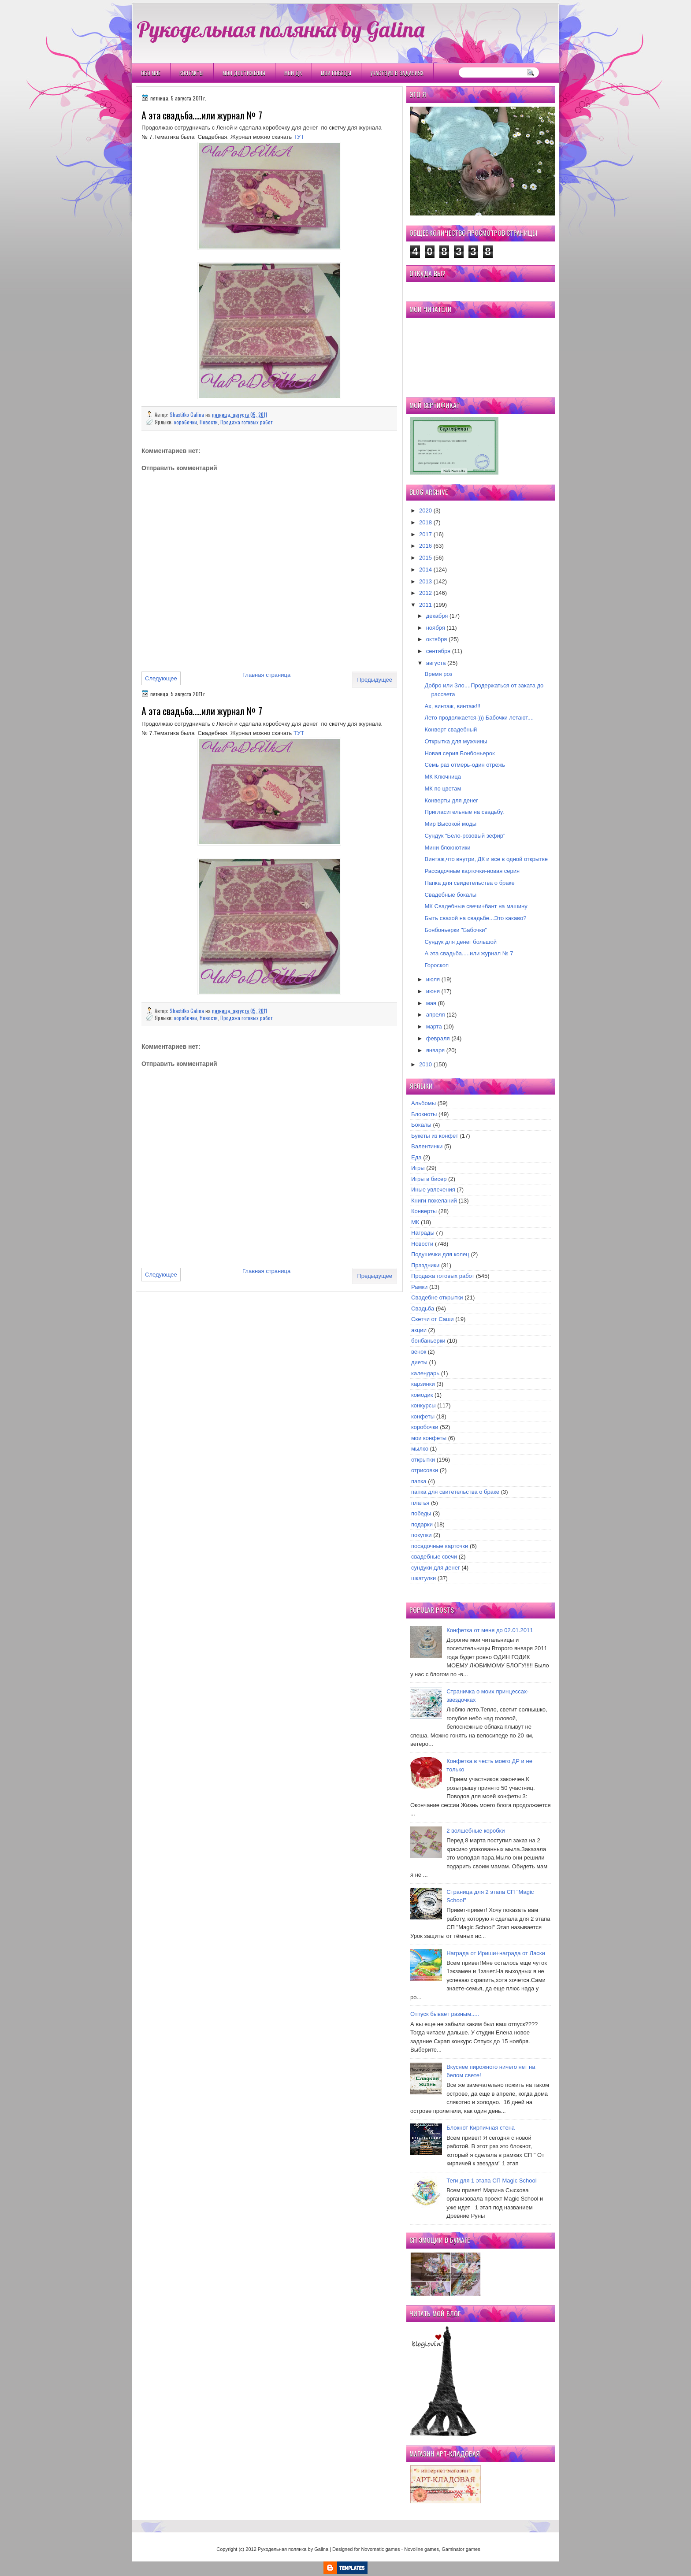 This screenshot has width=691, height=2576. I want to click on открытки, so click(423, 1459).